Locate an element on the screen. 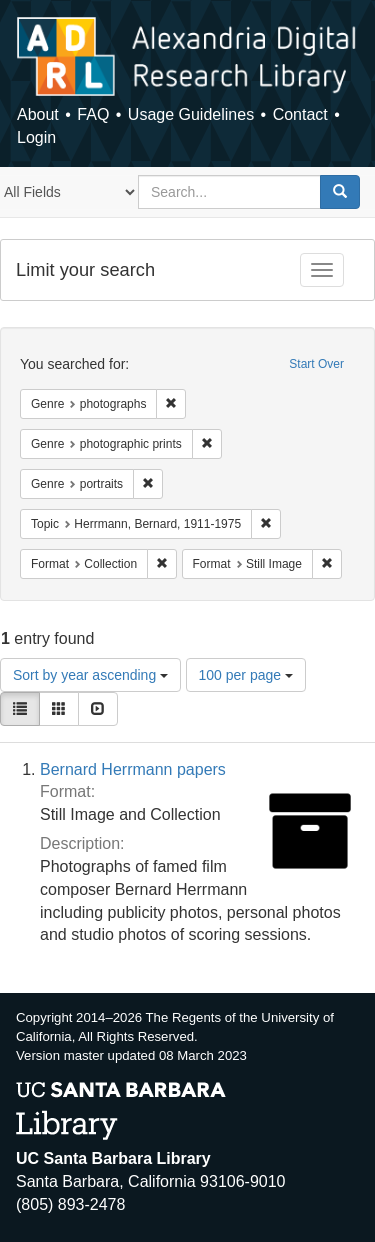  Start Over is located at coordinates (316, 364).